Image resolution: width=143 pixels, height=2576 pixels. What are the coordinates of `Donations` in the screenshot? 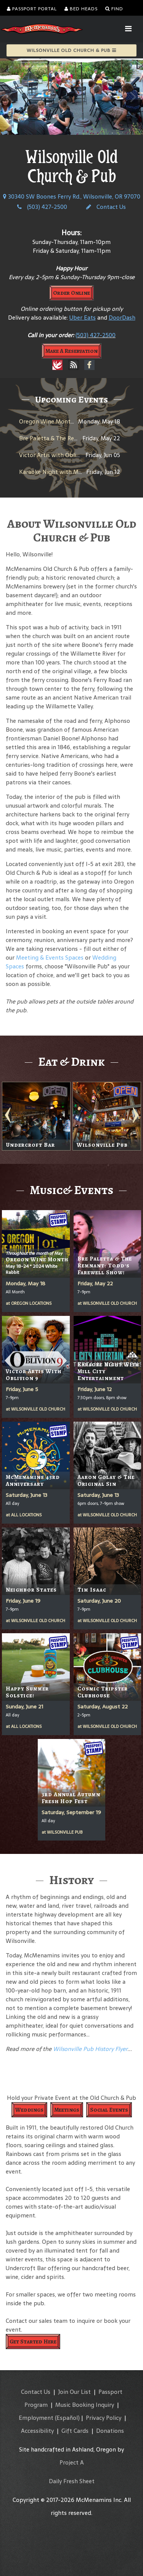 It's located at (110, 2430).